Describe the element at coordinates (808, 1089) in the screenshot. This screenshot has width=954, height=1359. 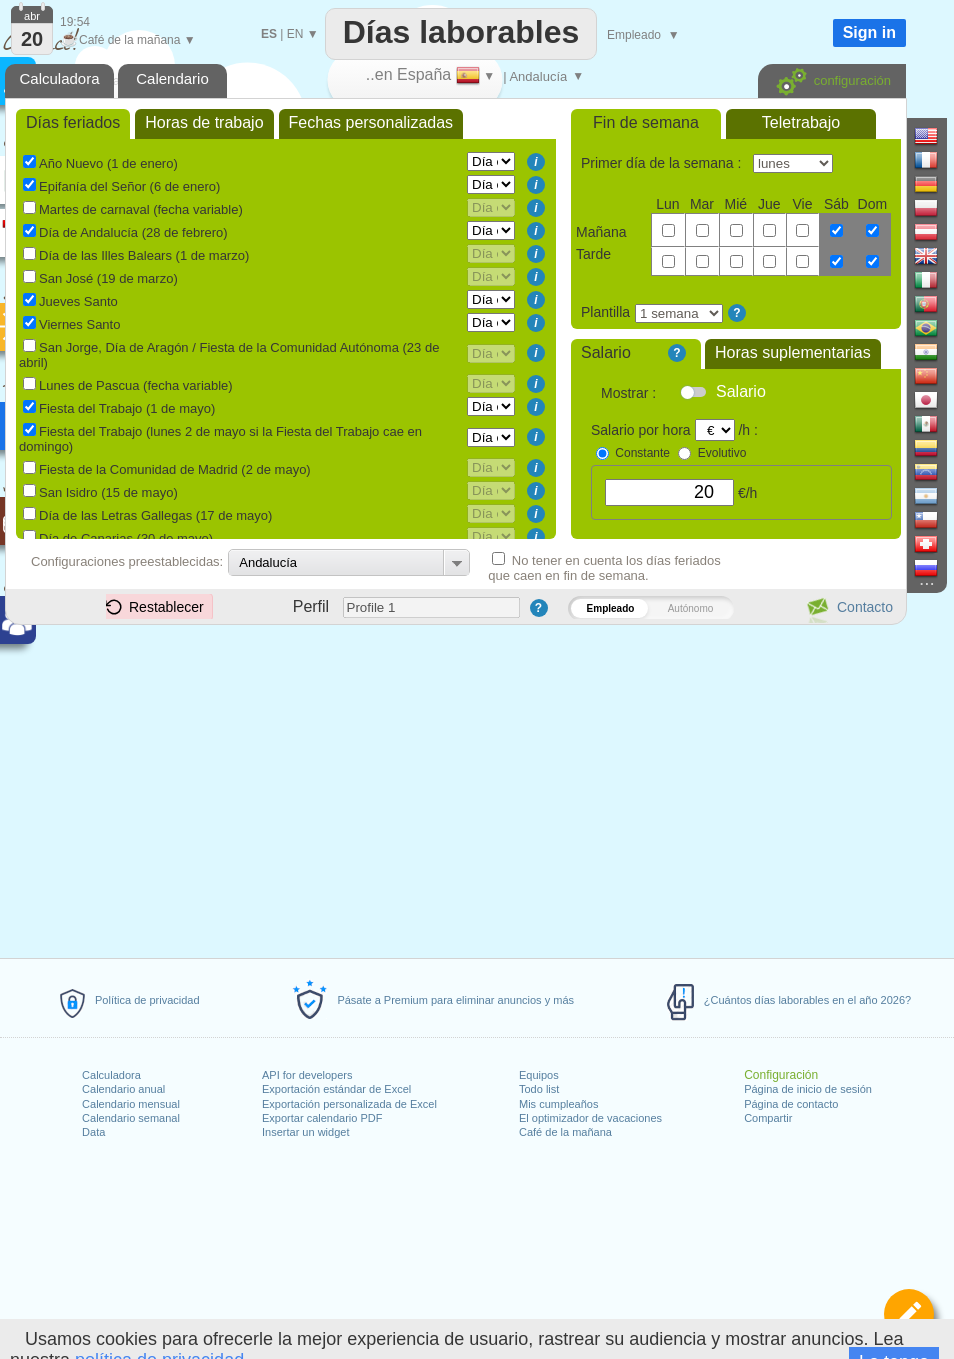
I see `Página de inicio de sesión` at that location.